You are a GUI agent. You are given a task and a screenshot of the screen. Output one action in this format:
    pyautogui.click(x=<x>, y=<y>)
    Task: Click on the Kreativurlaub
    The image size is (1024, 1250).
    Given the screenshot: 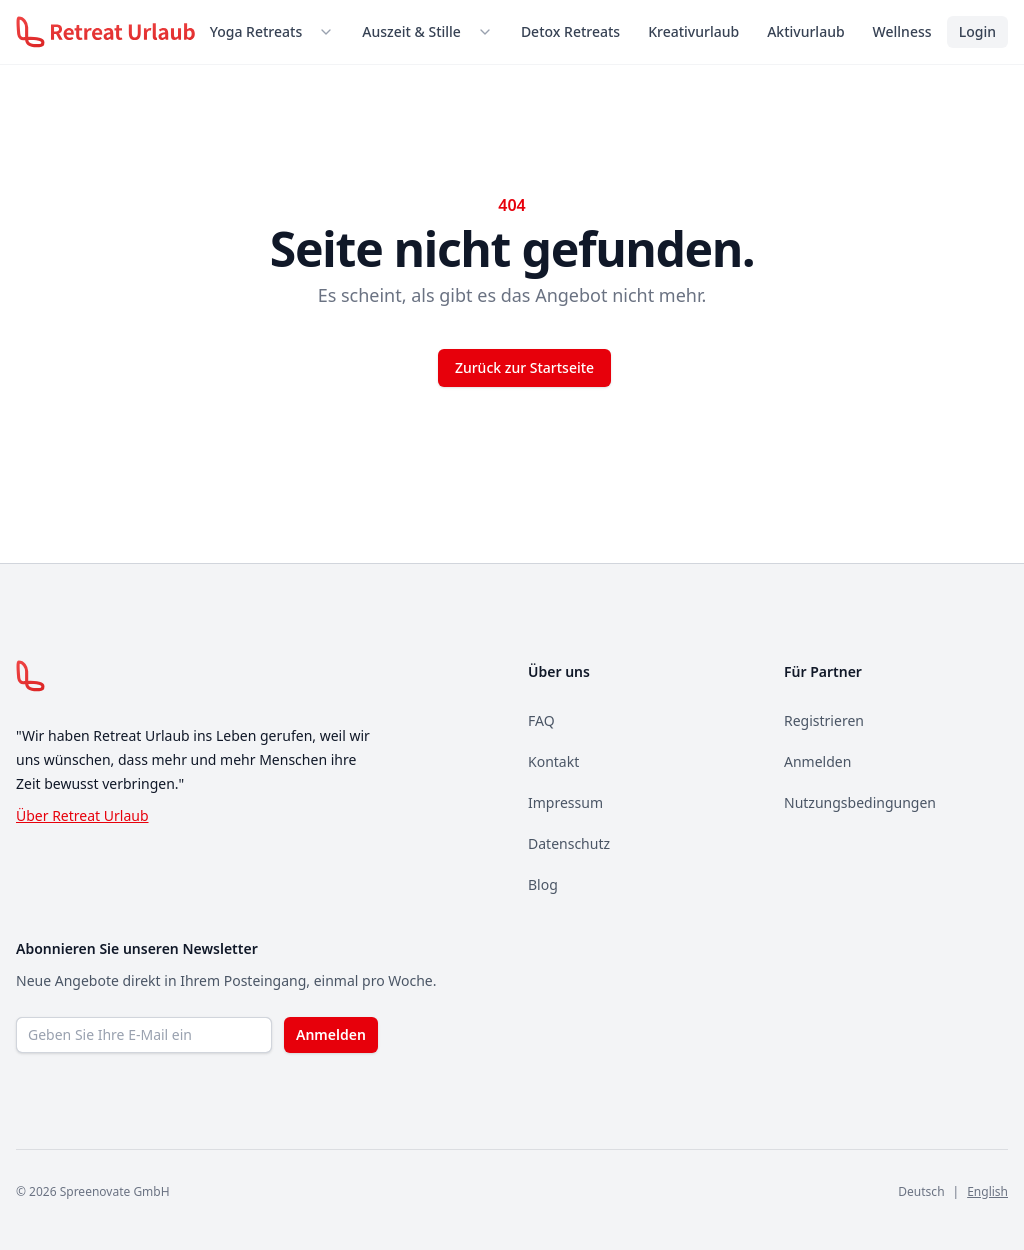 What is the action you would take?
    pyautogui.click(x=693, y=31)
    